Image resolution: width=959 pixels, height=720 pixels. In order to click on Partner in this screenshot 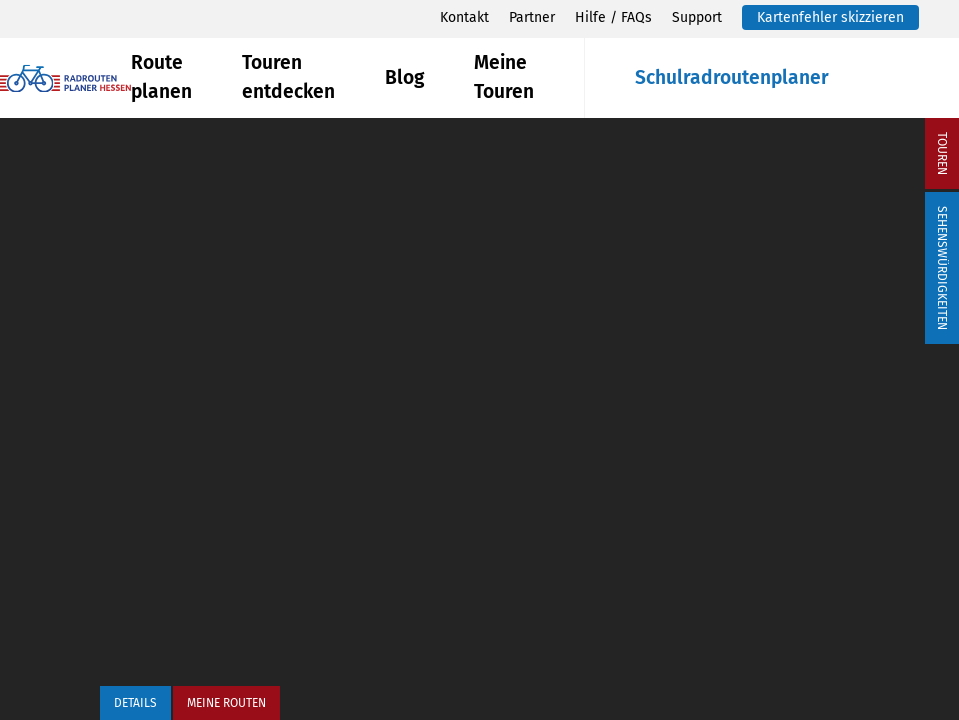, I will do `click(532, 17)`.